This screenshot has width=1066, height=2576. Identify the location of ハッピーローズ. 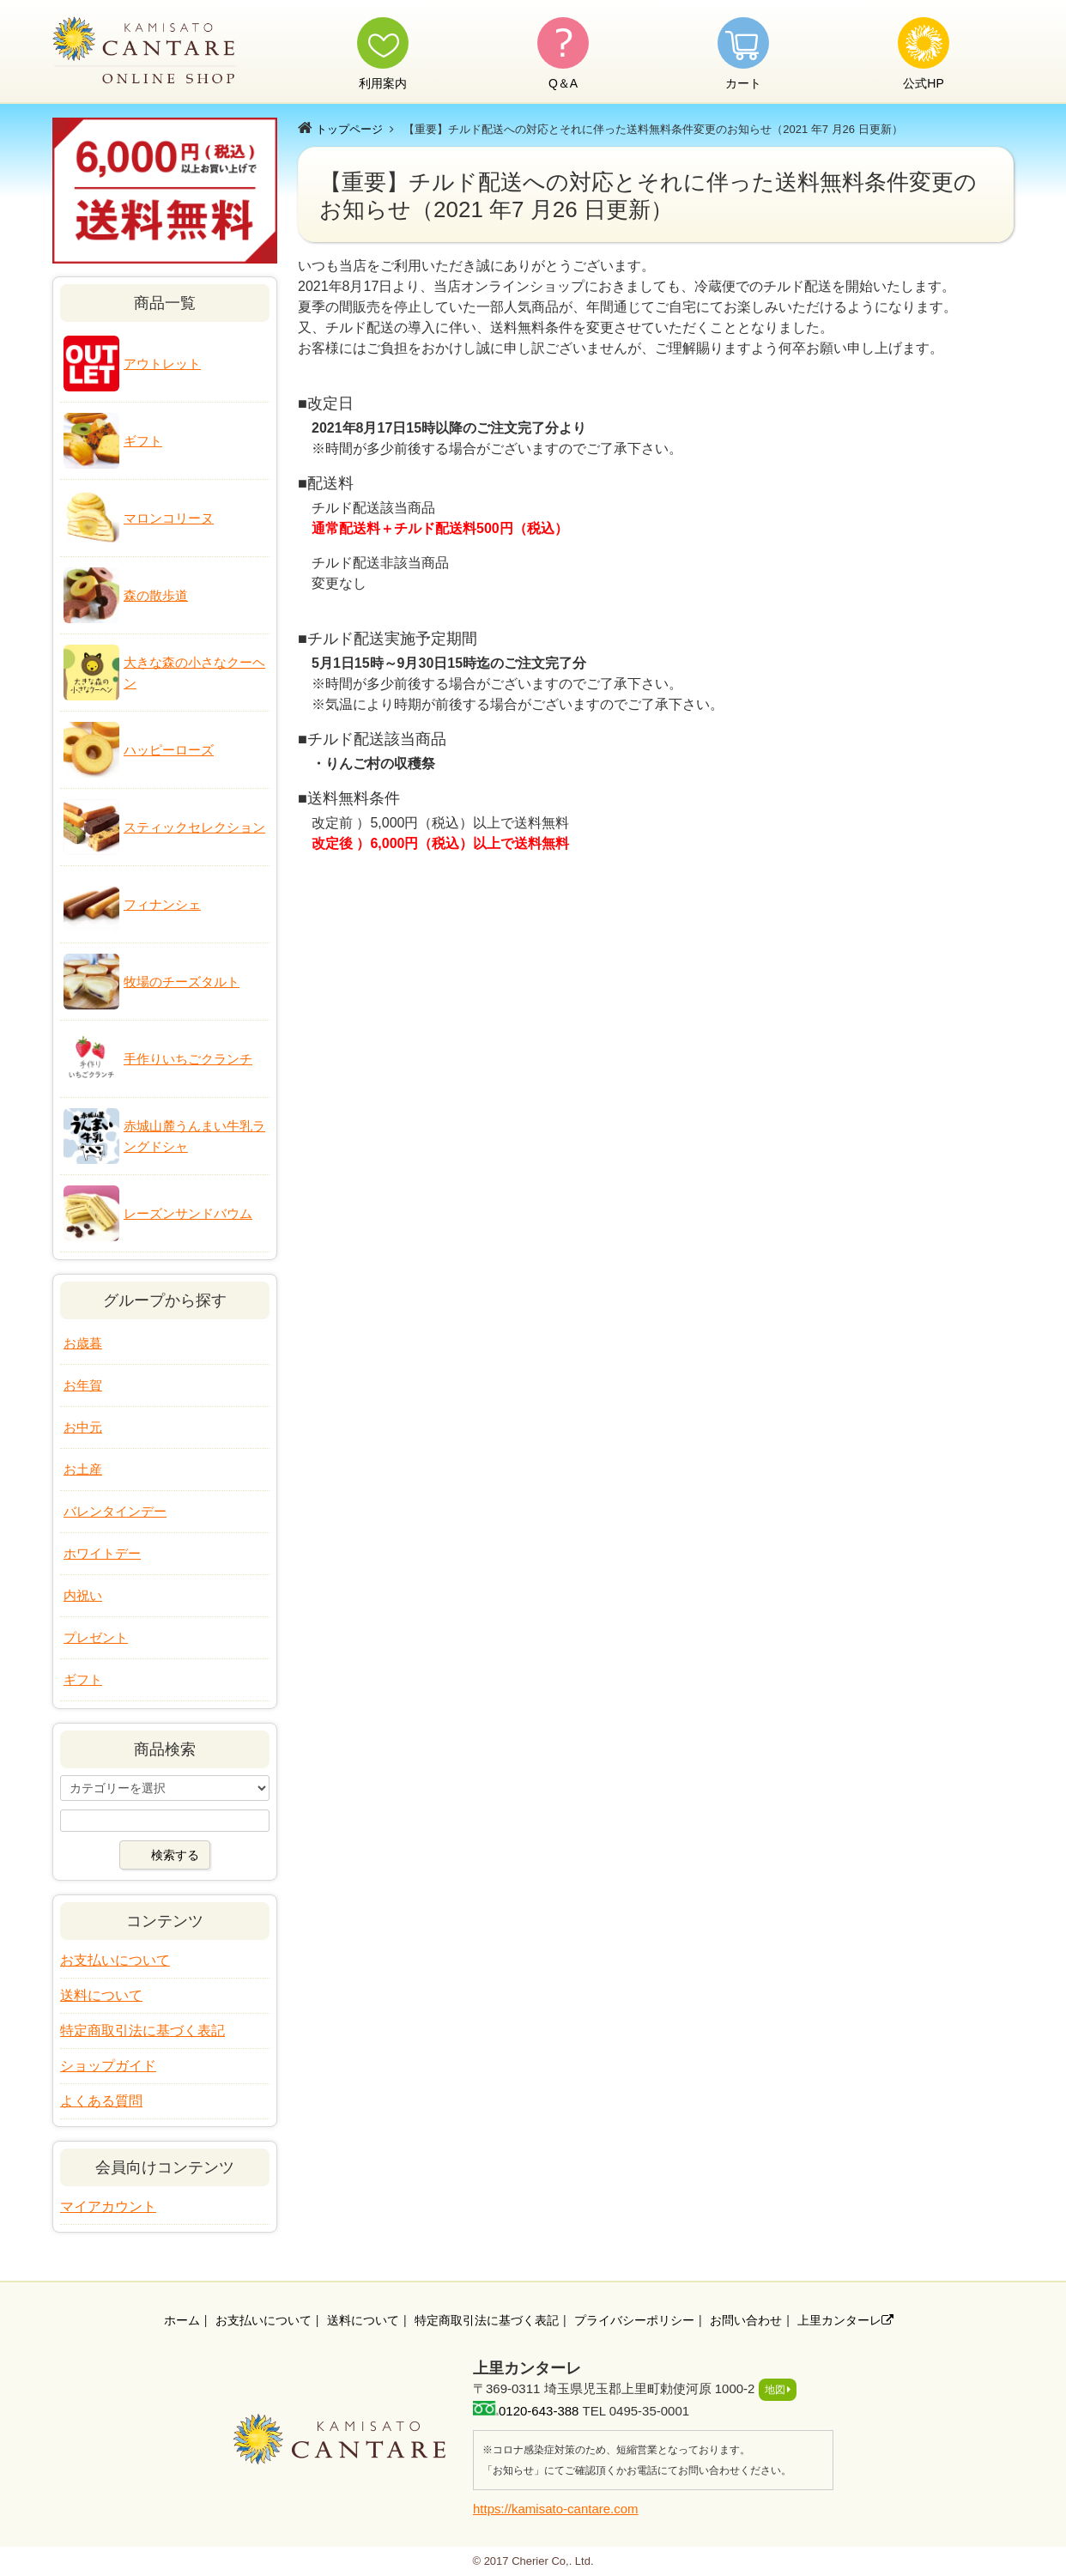
(169, 749).